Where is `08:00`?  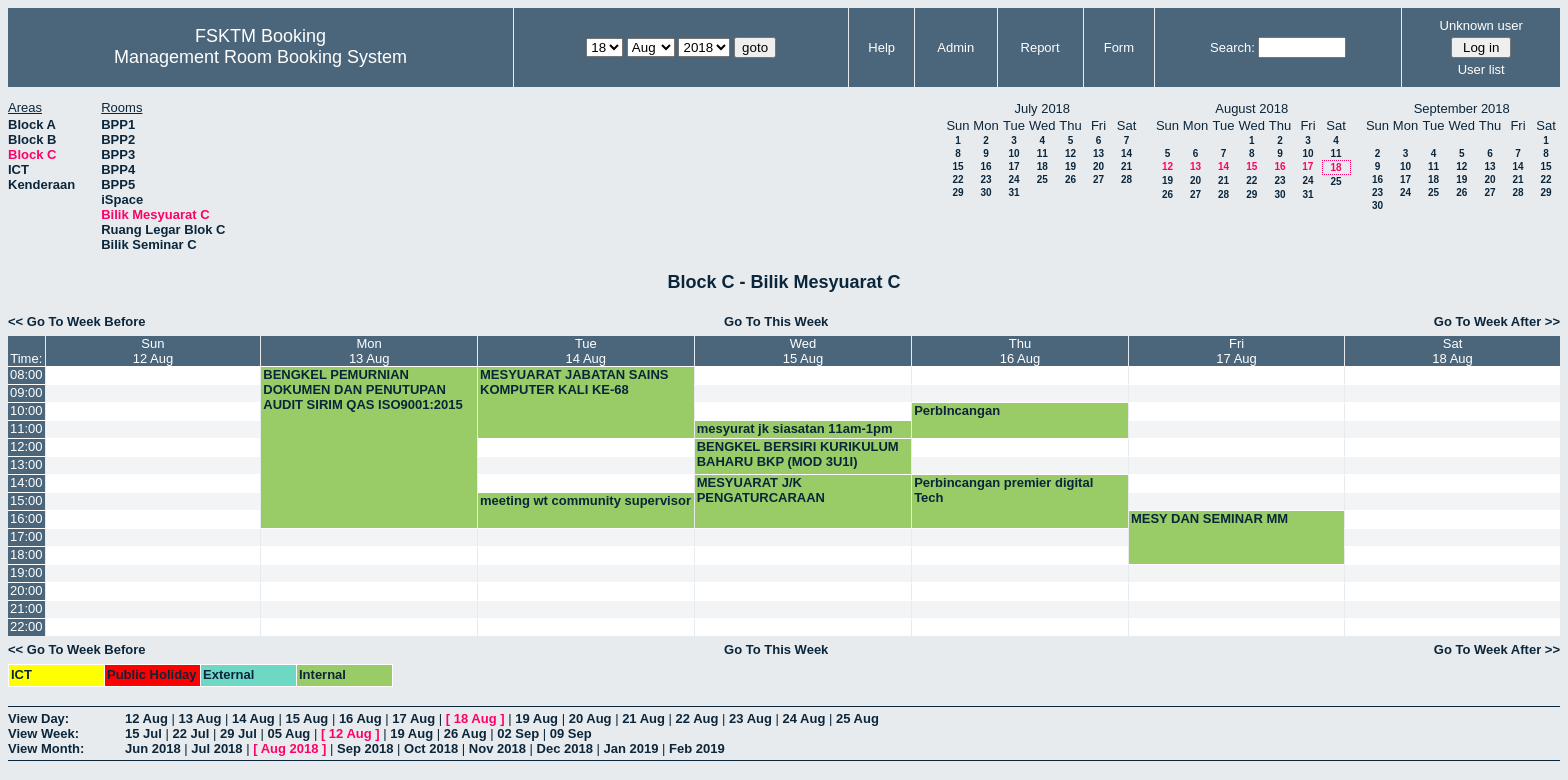 08:00 is located at coordinates (26, 374).